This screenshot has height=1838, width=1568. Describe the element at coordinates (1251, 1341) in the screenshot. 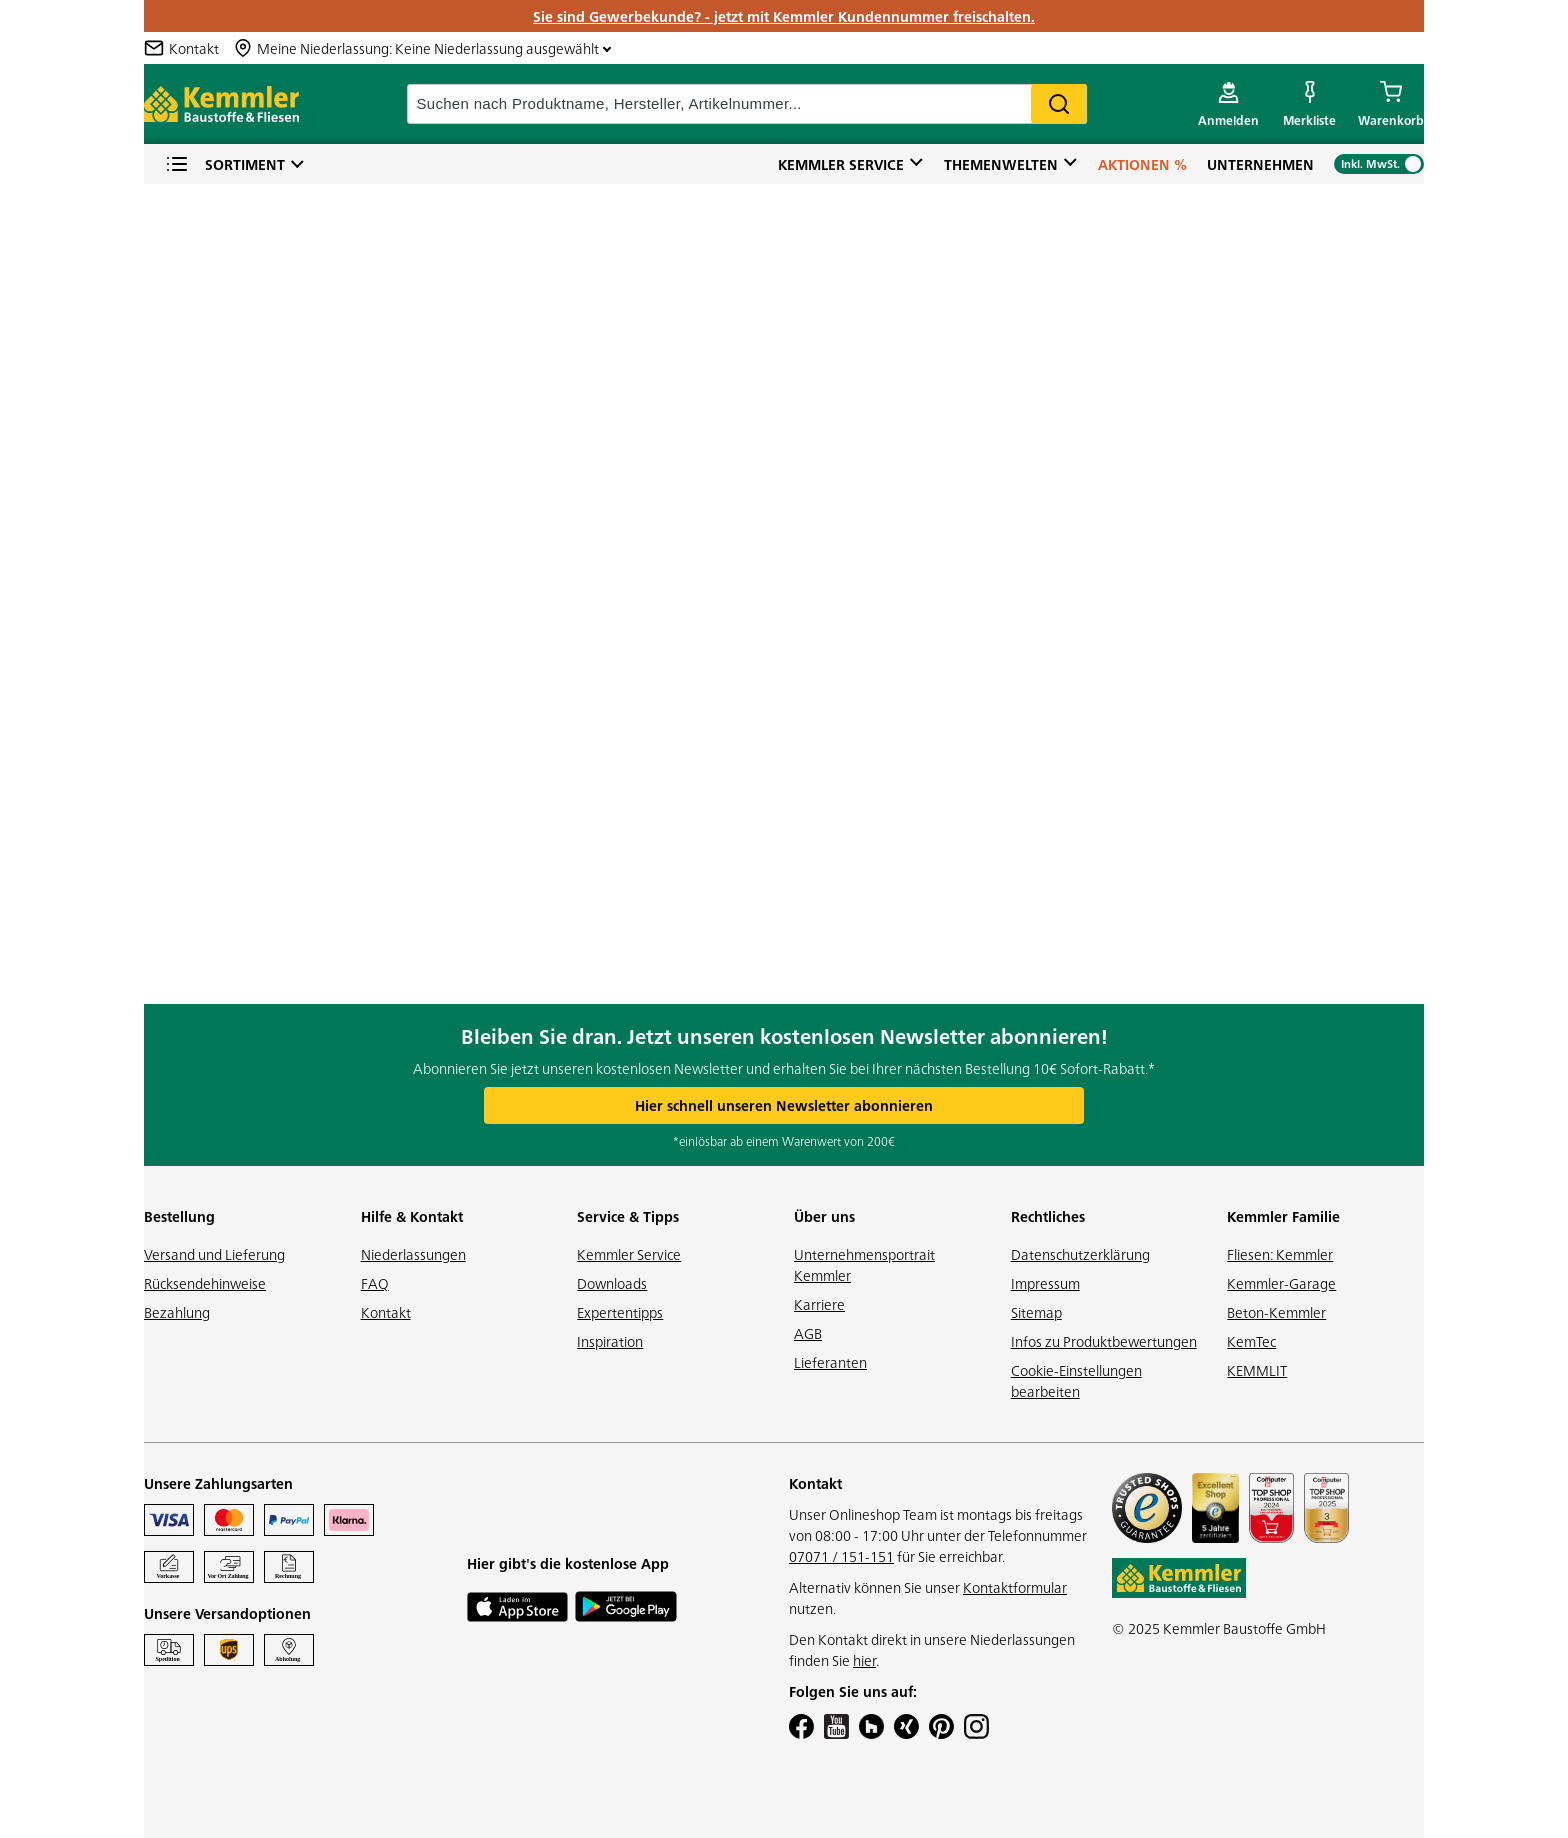

I see `KemTec` at that location.